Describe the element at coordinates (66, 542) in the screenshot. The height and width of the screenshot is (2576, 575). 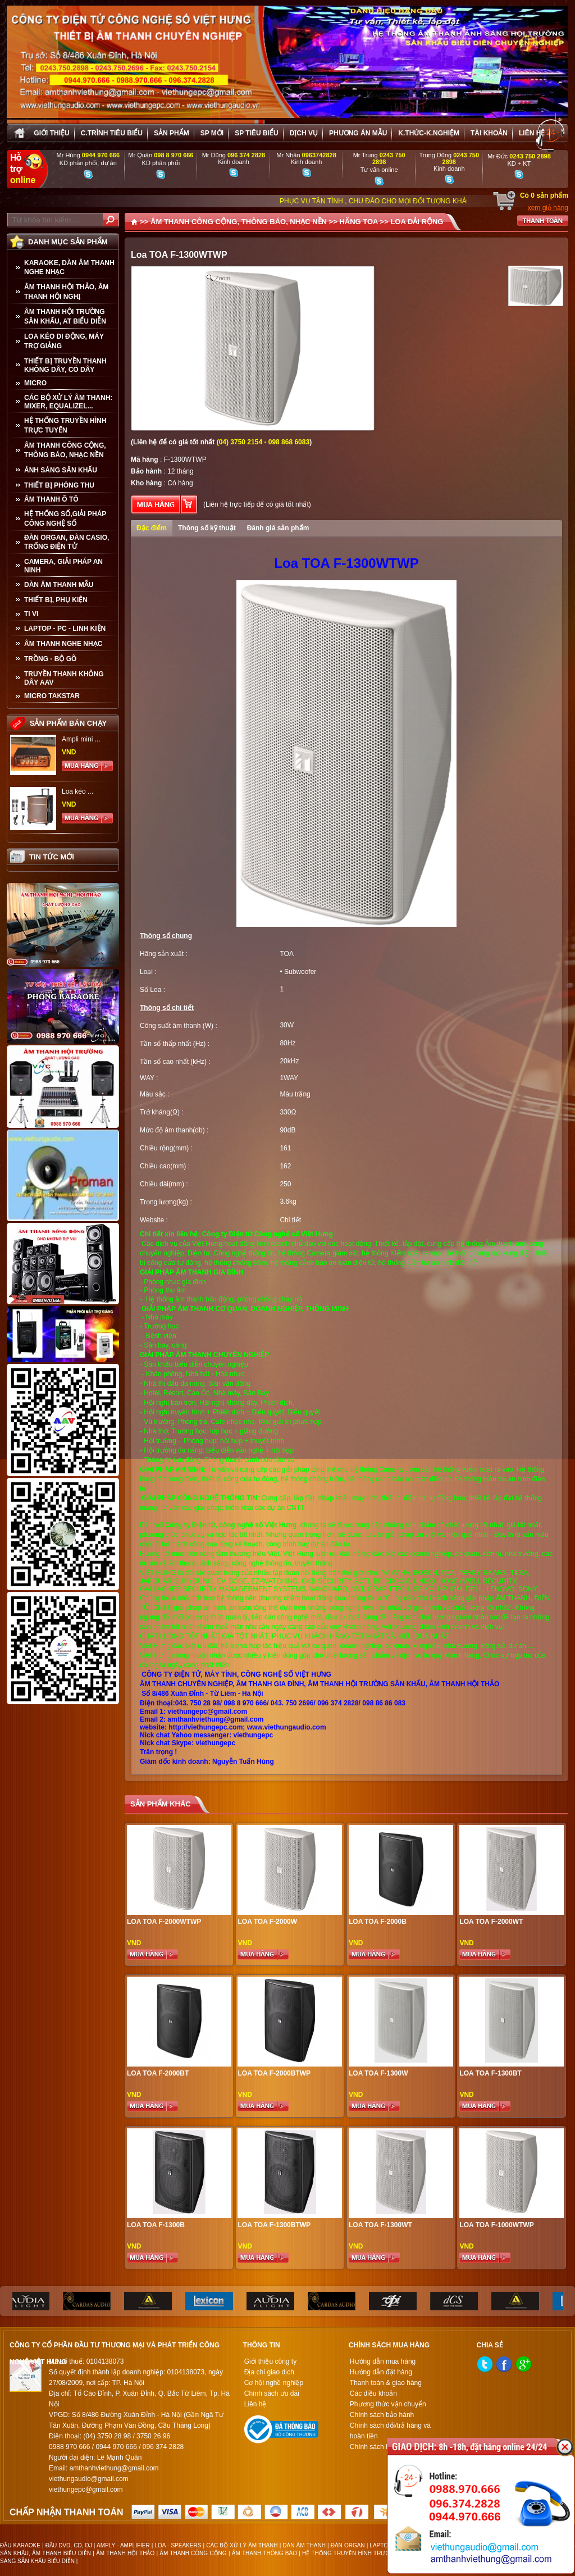
I see `ĐÀN ORGAN, ĐÀN CASIO, TRỐNG ĐIỆN TỬ` at that location.